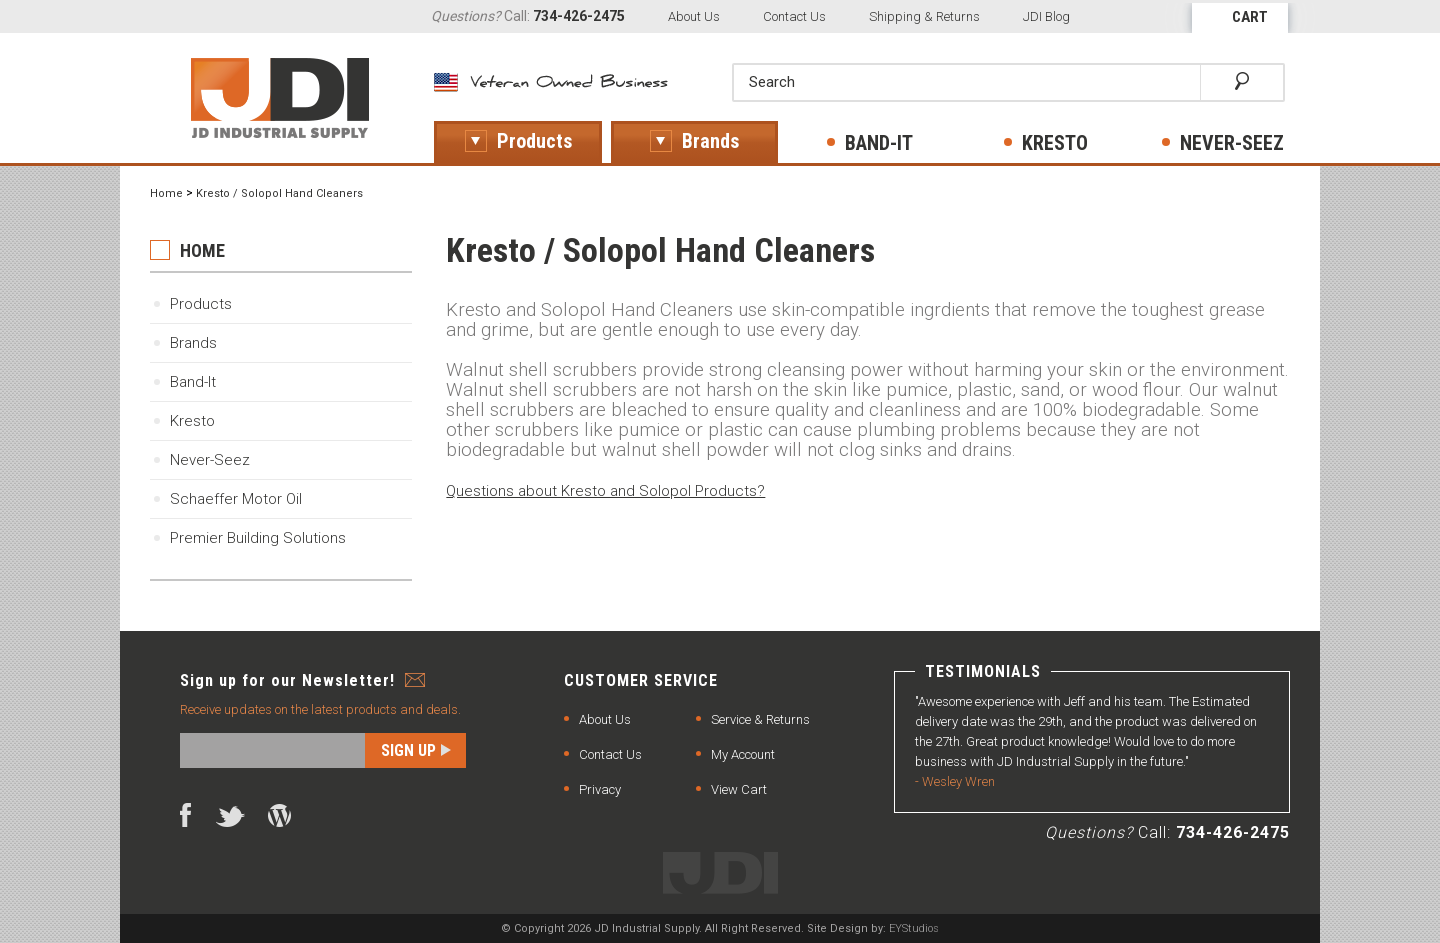 The height and width of the screenshot is (943, 1440). What do you see at coordinates (193, 343) in the screenshot?
I see `Brands` at bounding box center [193, 343].